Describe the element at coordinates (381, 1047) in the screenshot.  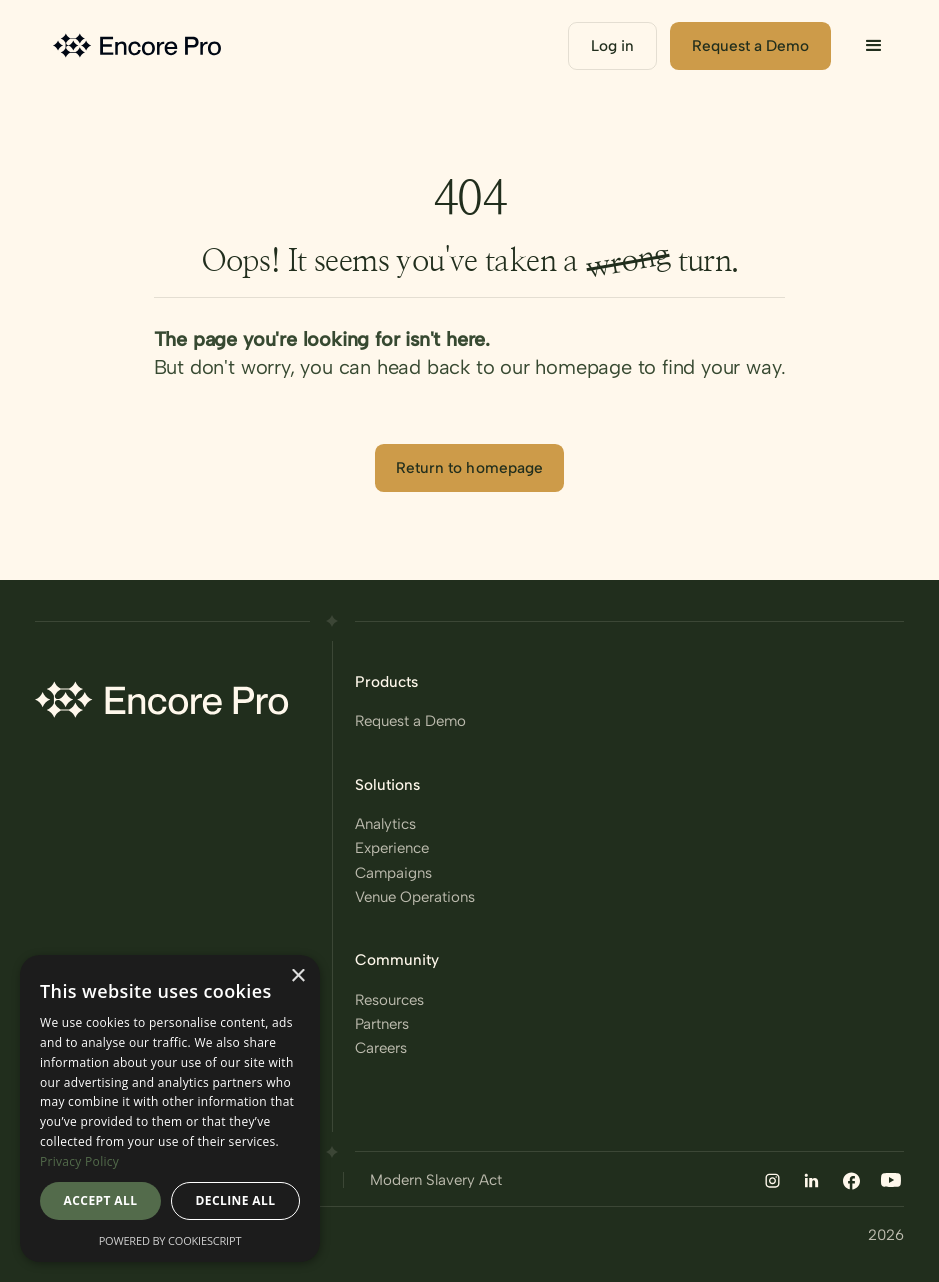
I see `Careers` at that location.